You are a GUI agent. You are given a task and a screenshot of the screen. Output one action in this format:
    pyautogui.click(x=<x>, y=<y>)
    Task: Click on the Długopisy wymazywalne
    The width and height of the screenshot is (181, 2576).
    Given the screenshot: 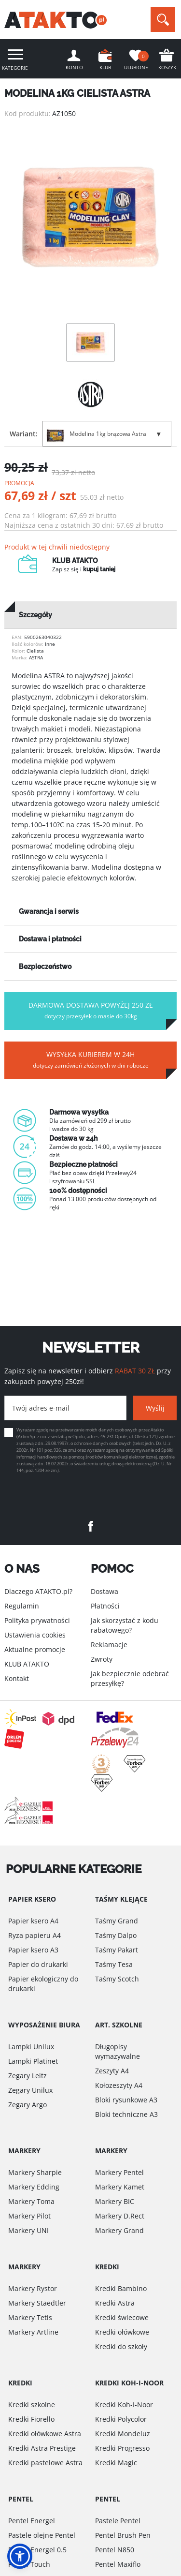 What is the action you would take?
    pyautogui.click(x=117, y=2051)
    